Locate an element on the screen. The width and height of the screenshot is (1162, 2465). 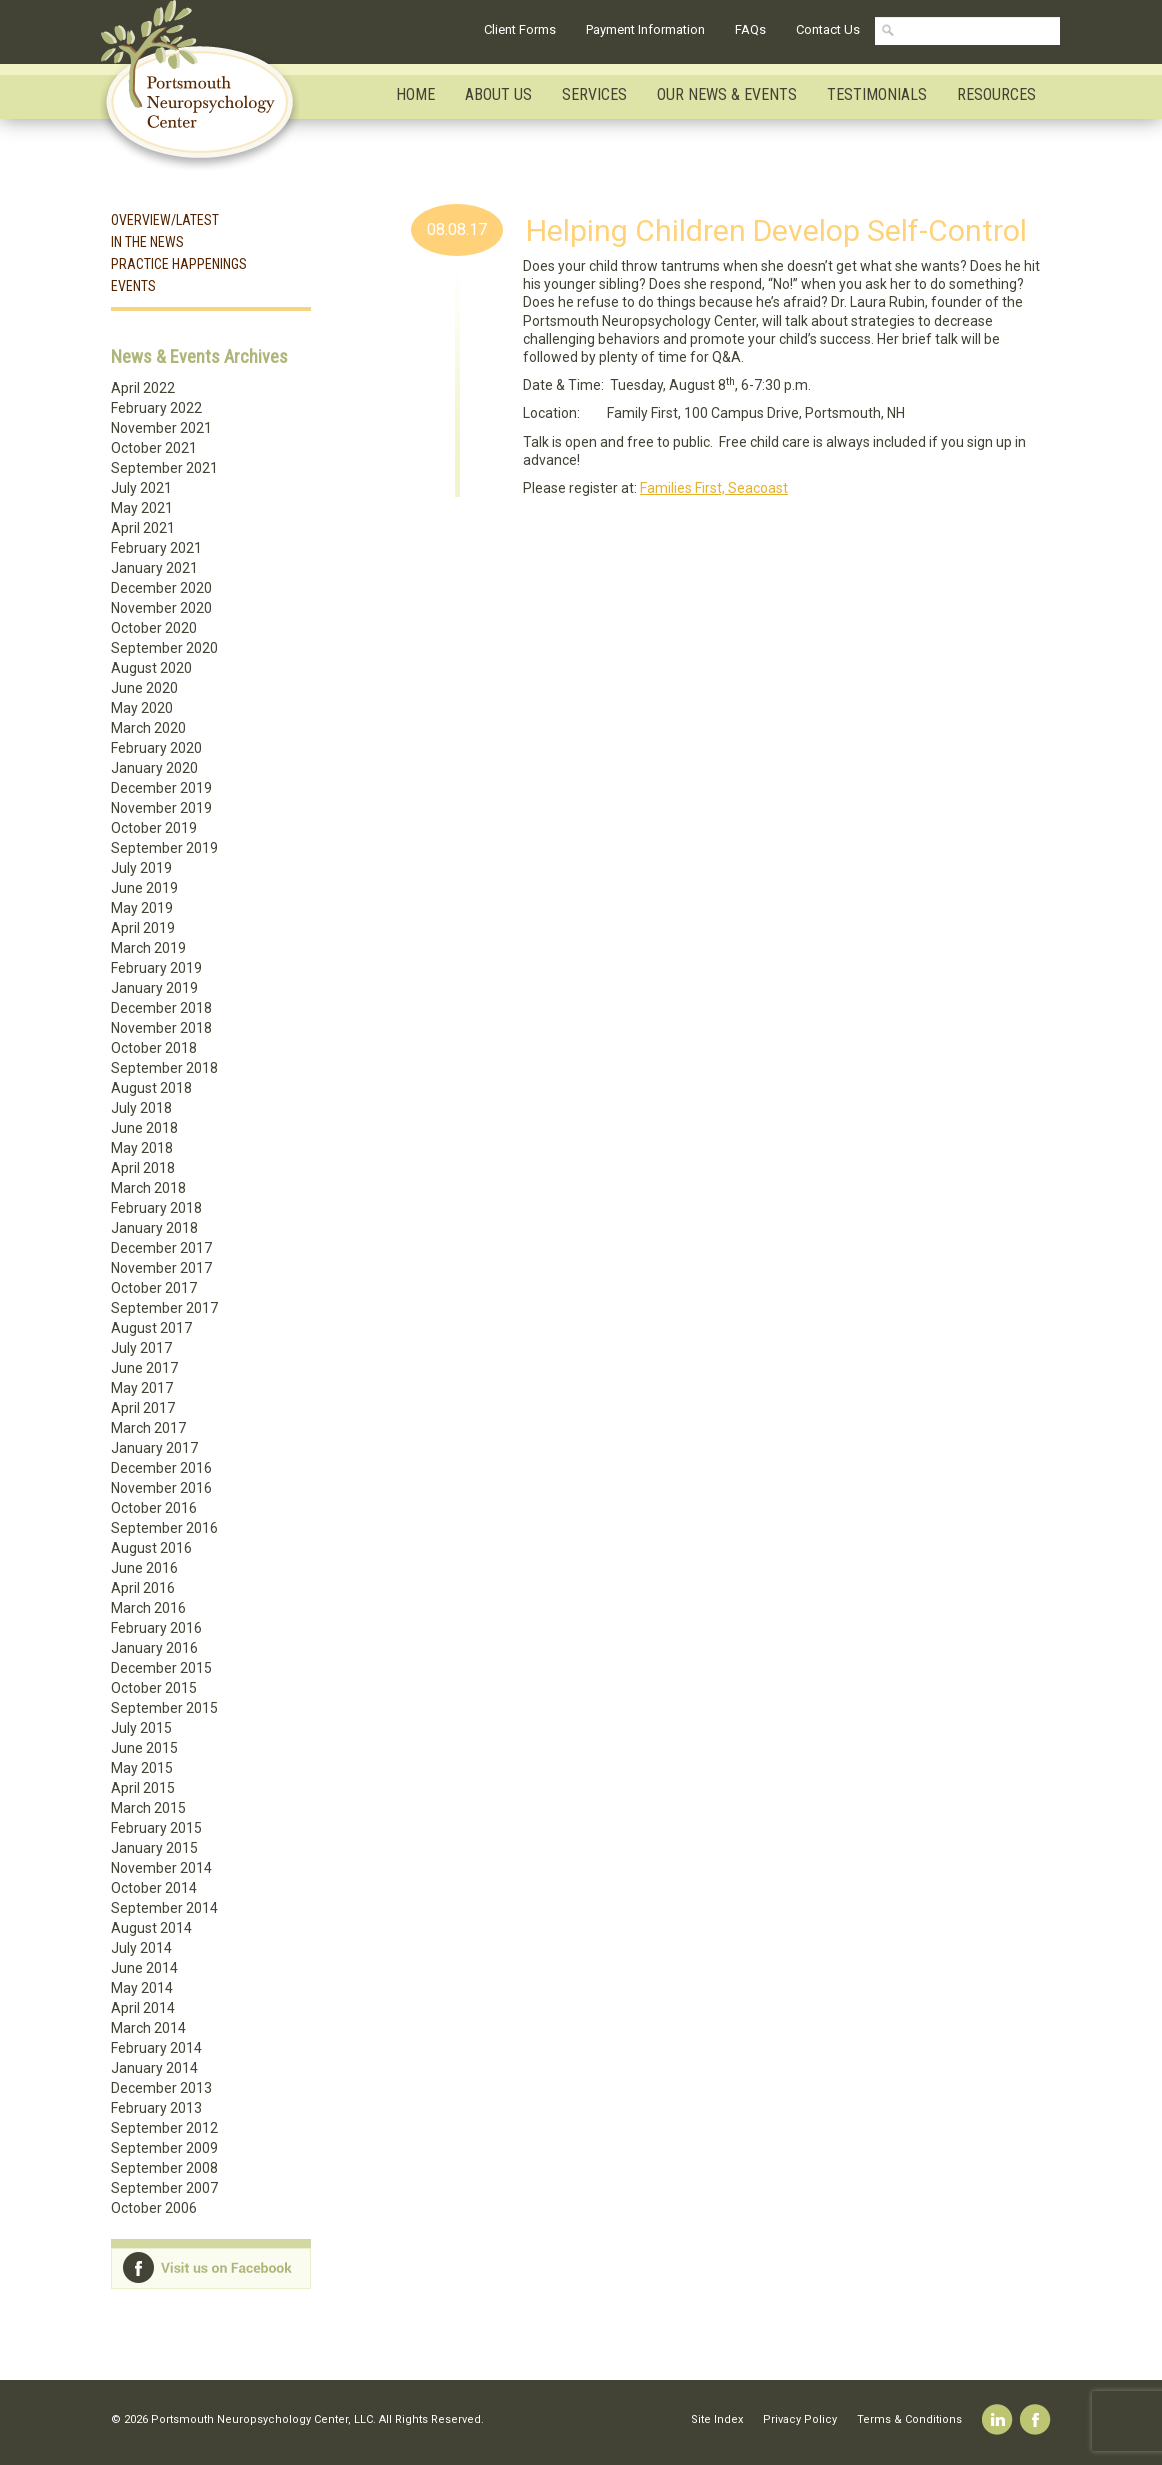
October 2014 is located at coordinates (154, 1888).